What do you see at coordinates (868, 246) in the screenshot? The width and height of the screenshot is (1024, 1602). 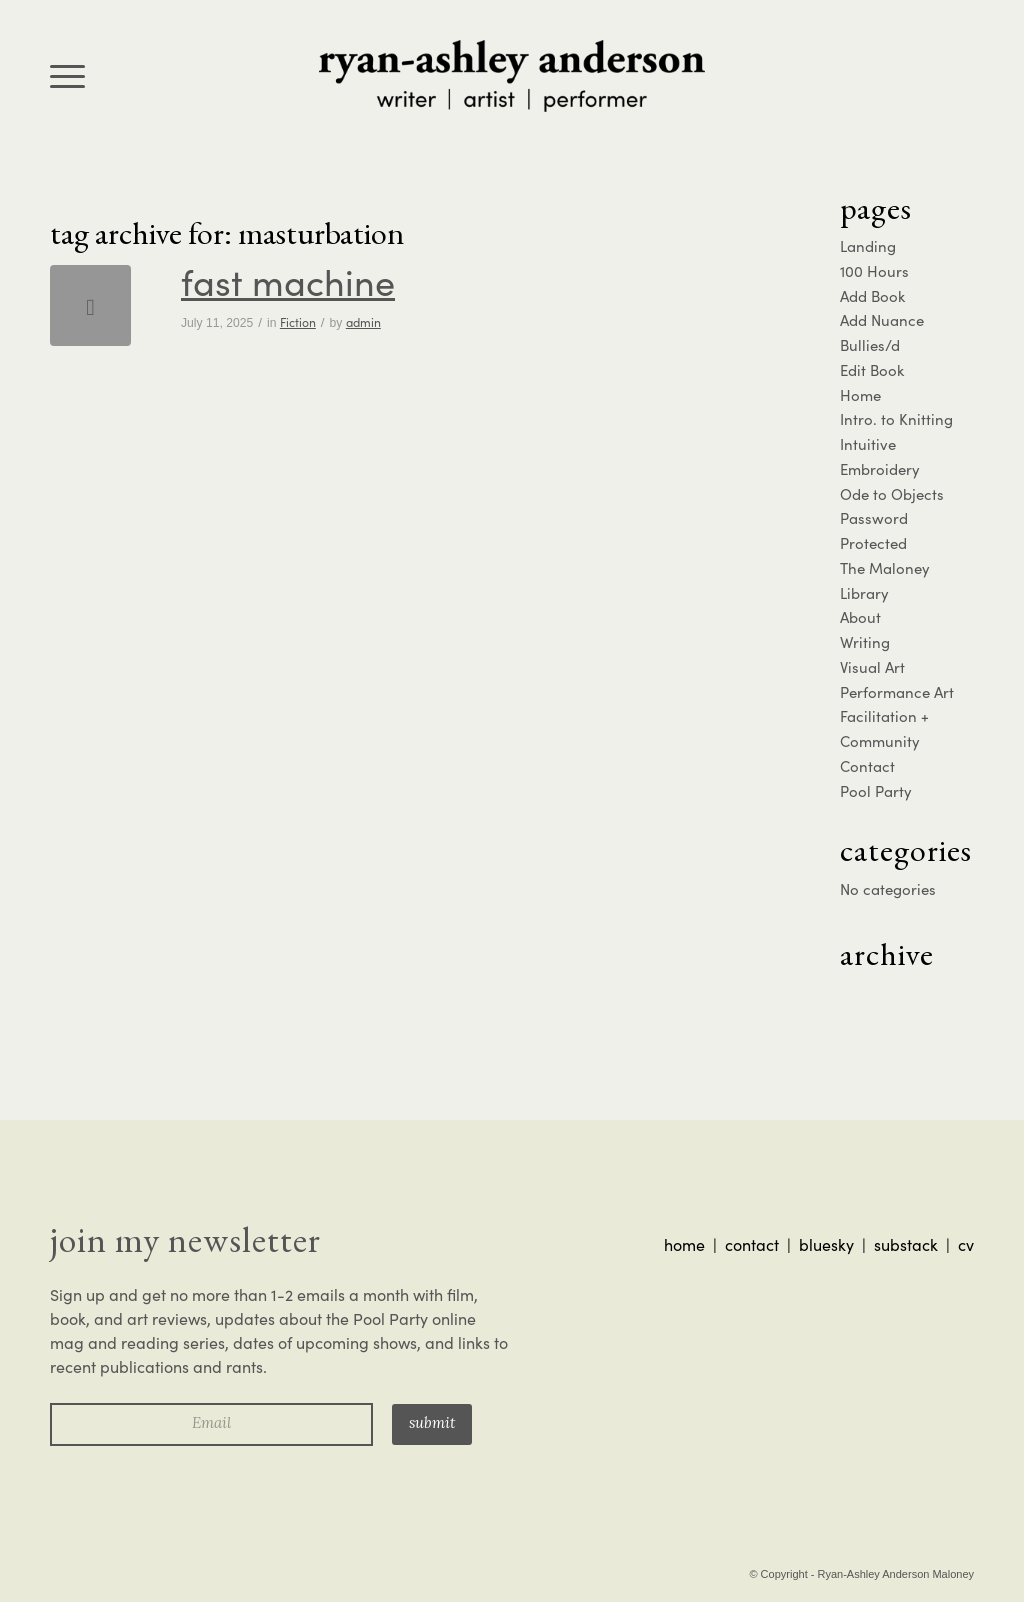 I see `Landing` at bounding box center [868, 246].